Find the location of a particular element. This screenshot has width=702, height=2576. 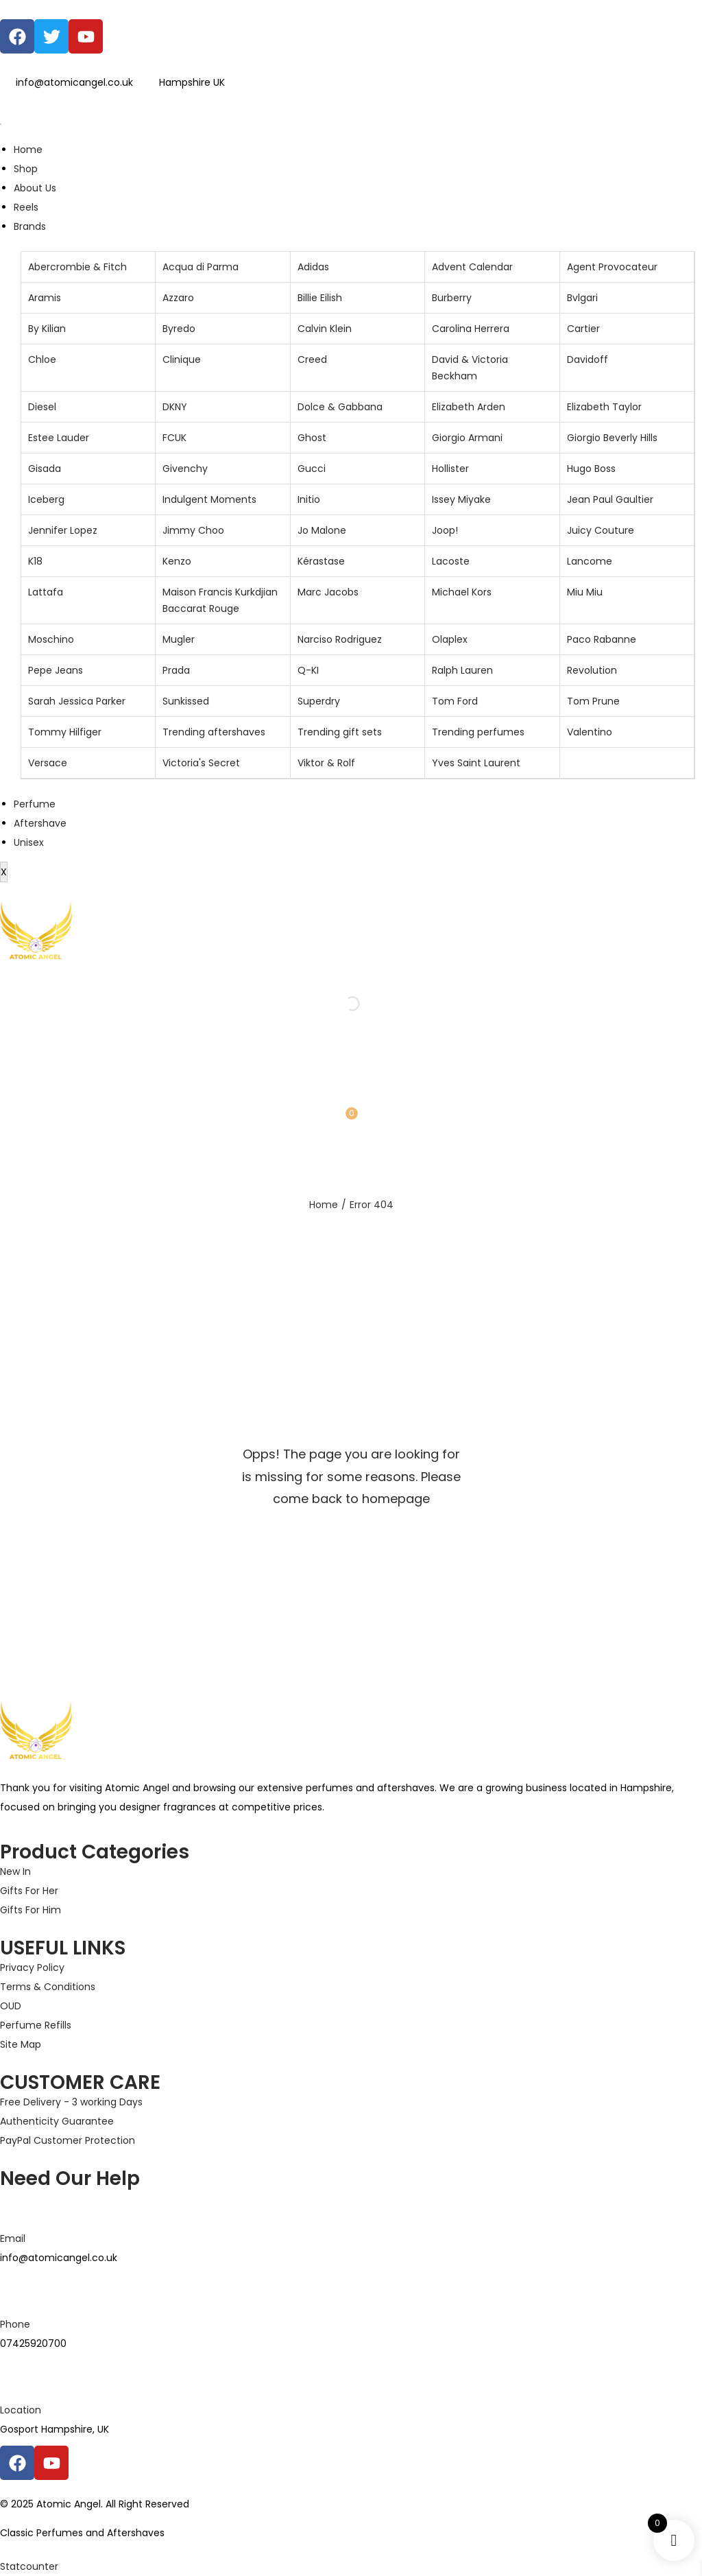

Dolce & Gabbana is located at coordinates (340, 407).